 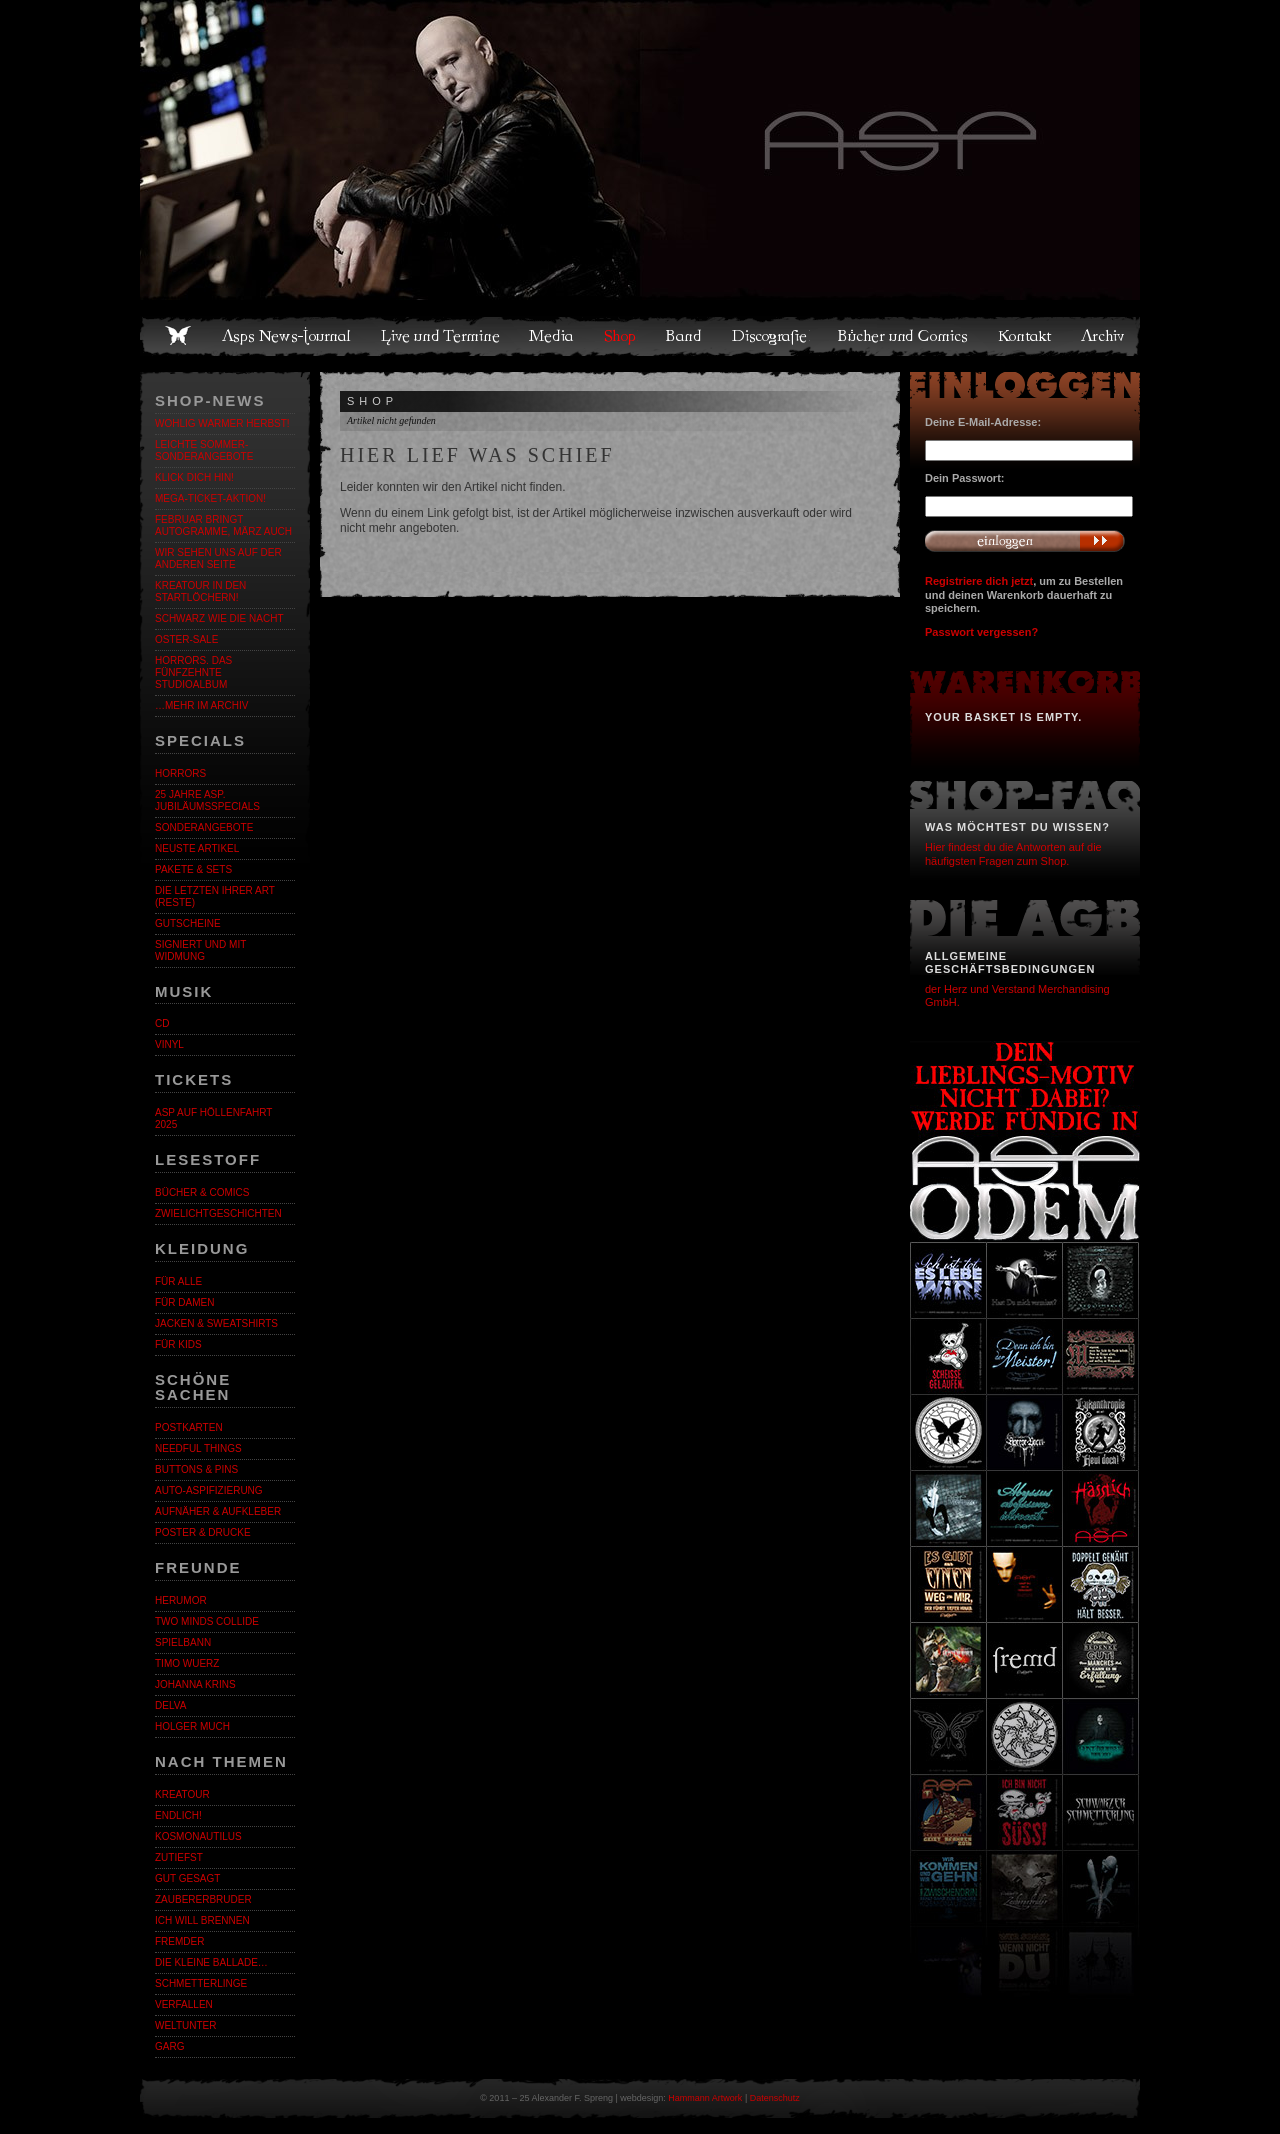 I want to click on …mehr im Archiv, so click(x=201, y=705).